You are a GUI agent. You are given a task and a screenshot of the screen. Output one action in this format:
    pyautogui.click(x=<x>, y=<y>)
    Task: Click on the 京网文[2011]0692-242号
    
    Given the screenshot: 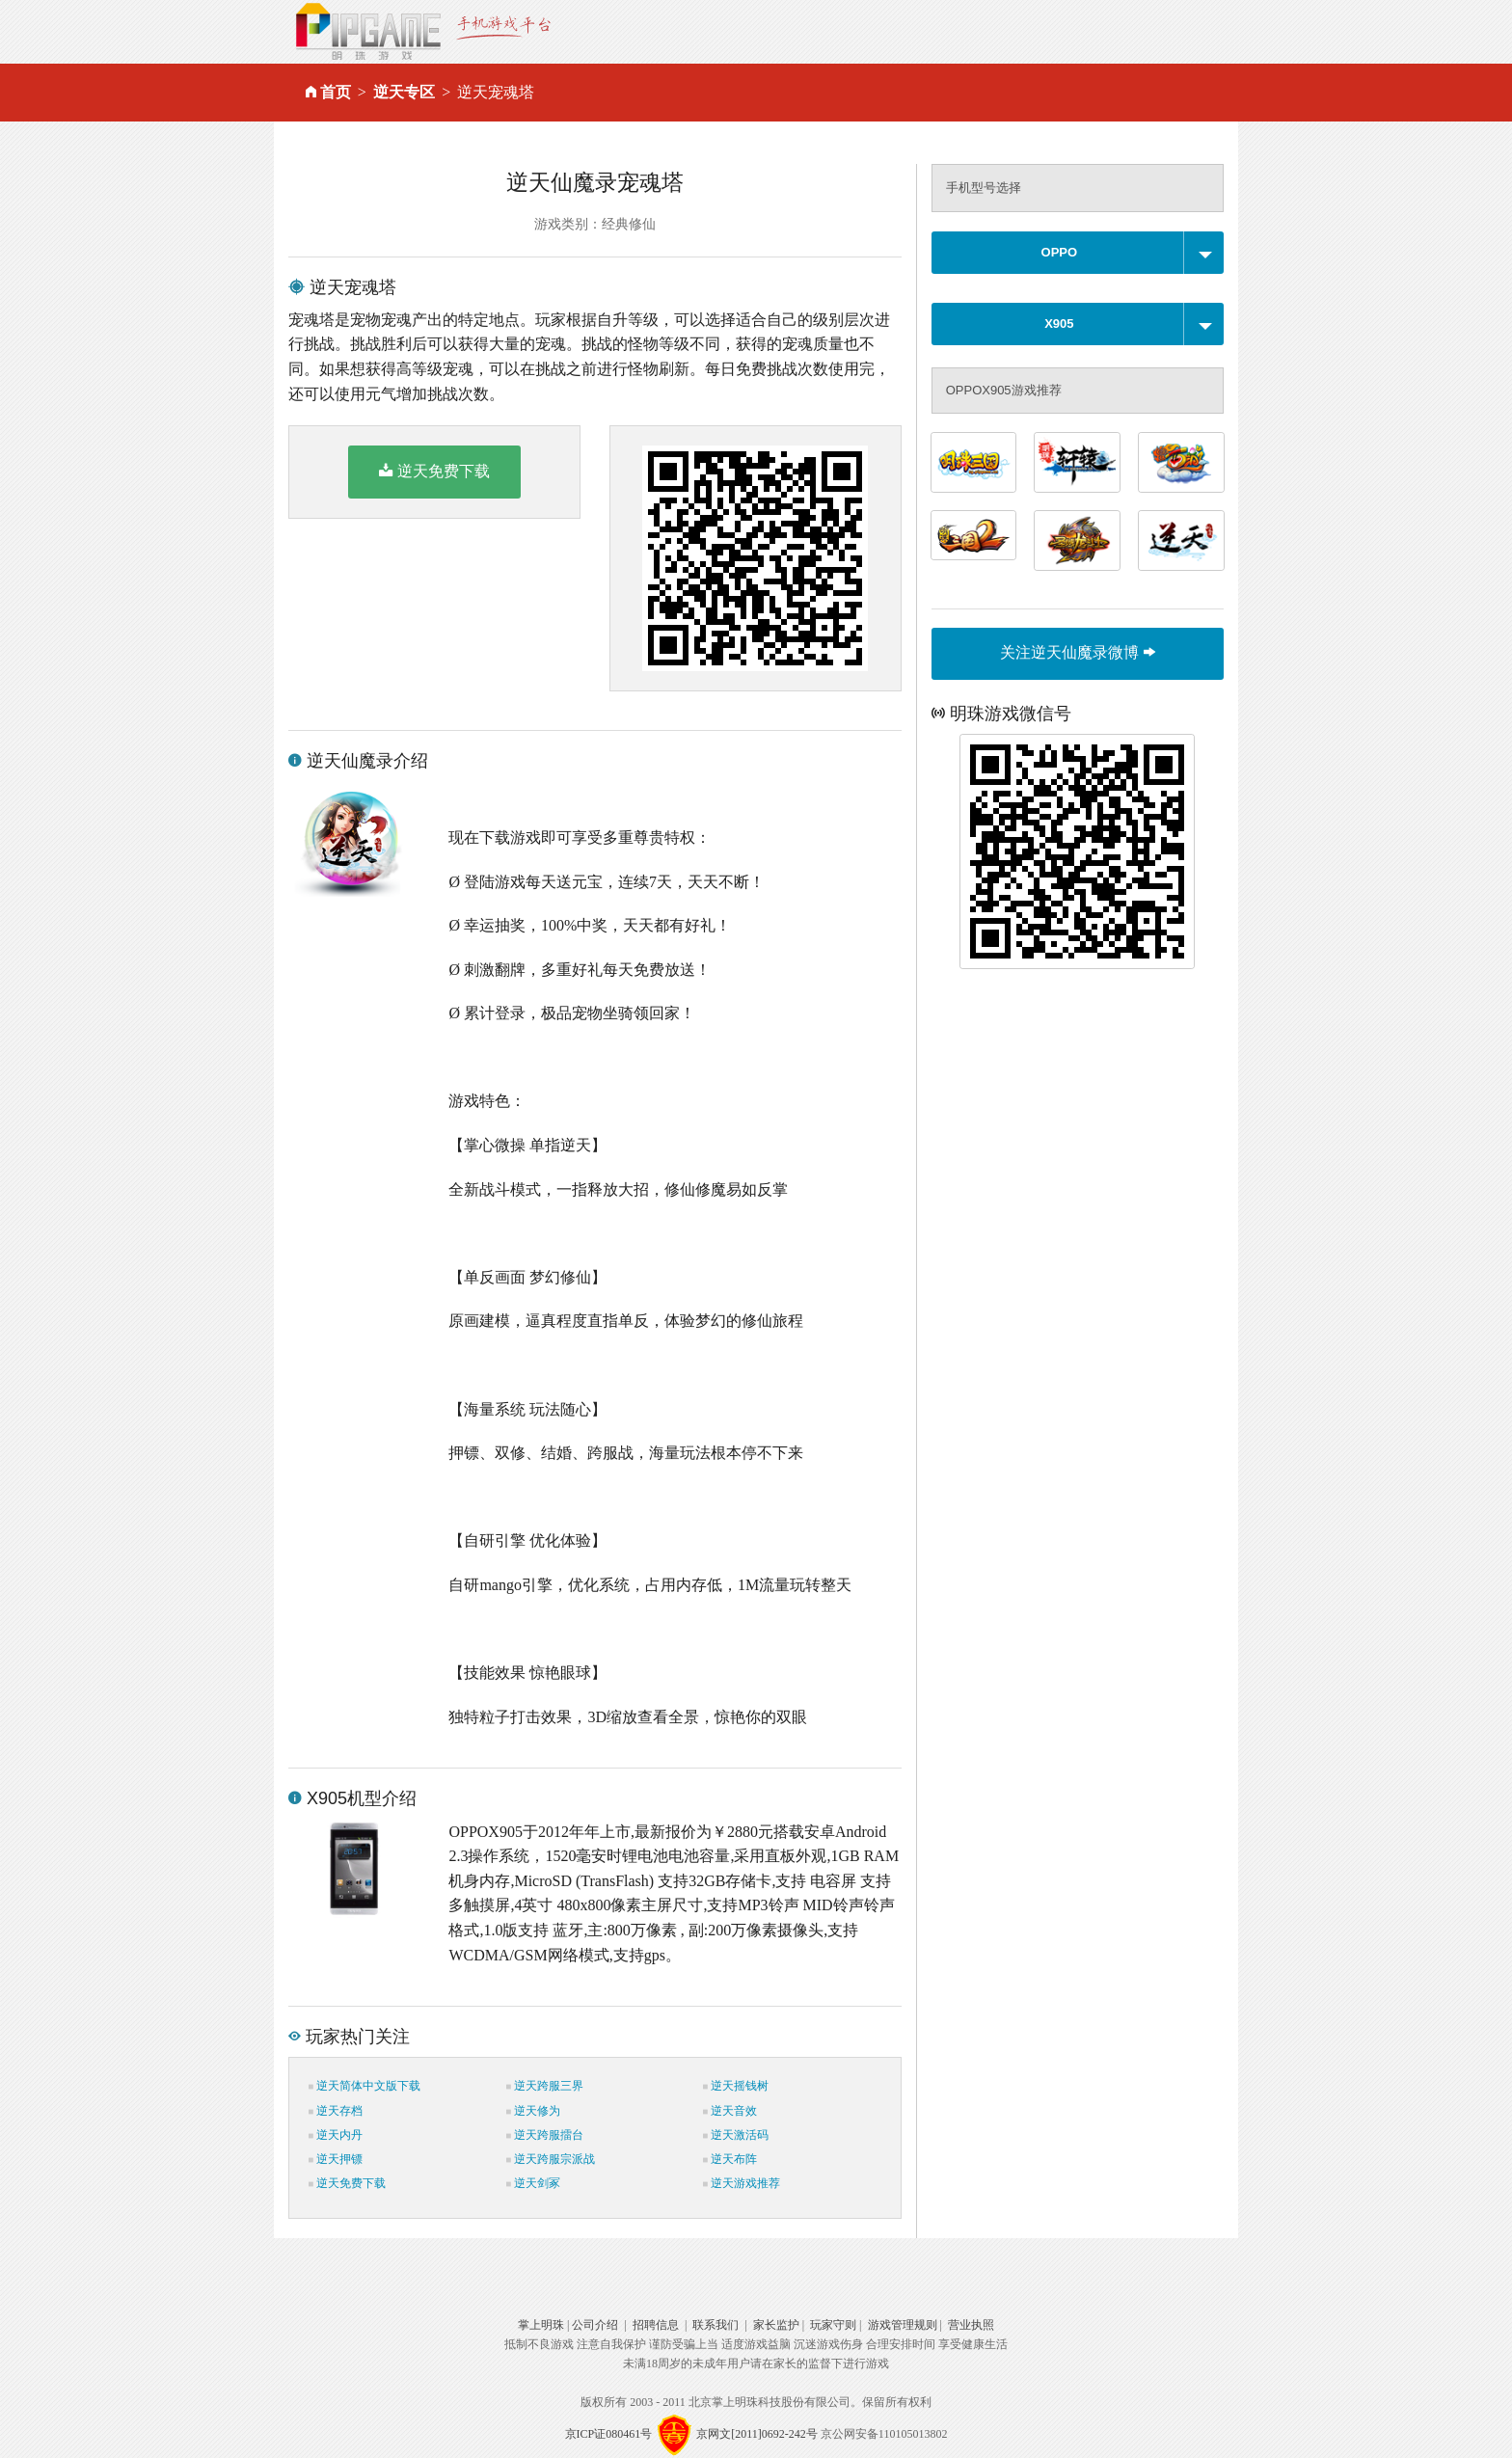 What is the action you would take?
    pyautogui.click(x=757, y=2434)
    